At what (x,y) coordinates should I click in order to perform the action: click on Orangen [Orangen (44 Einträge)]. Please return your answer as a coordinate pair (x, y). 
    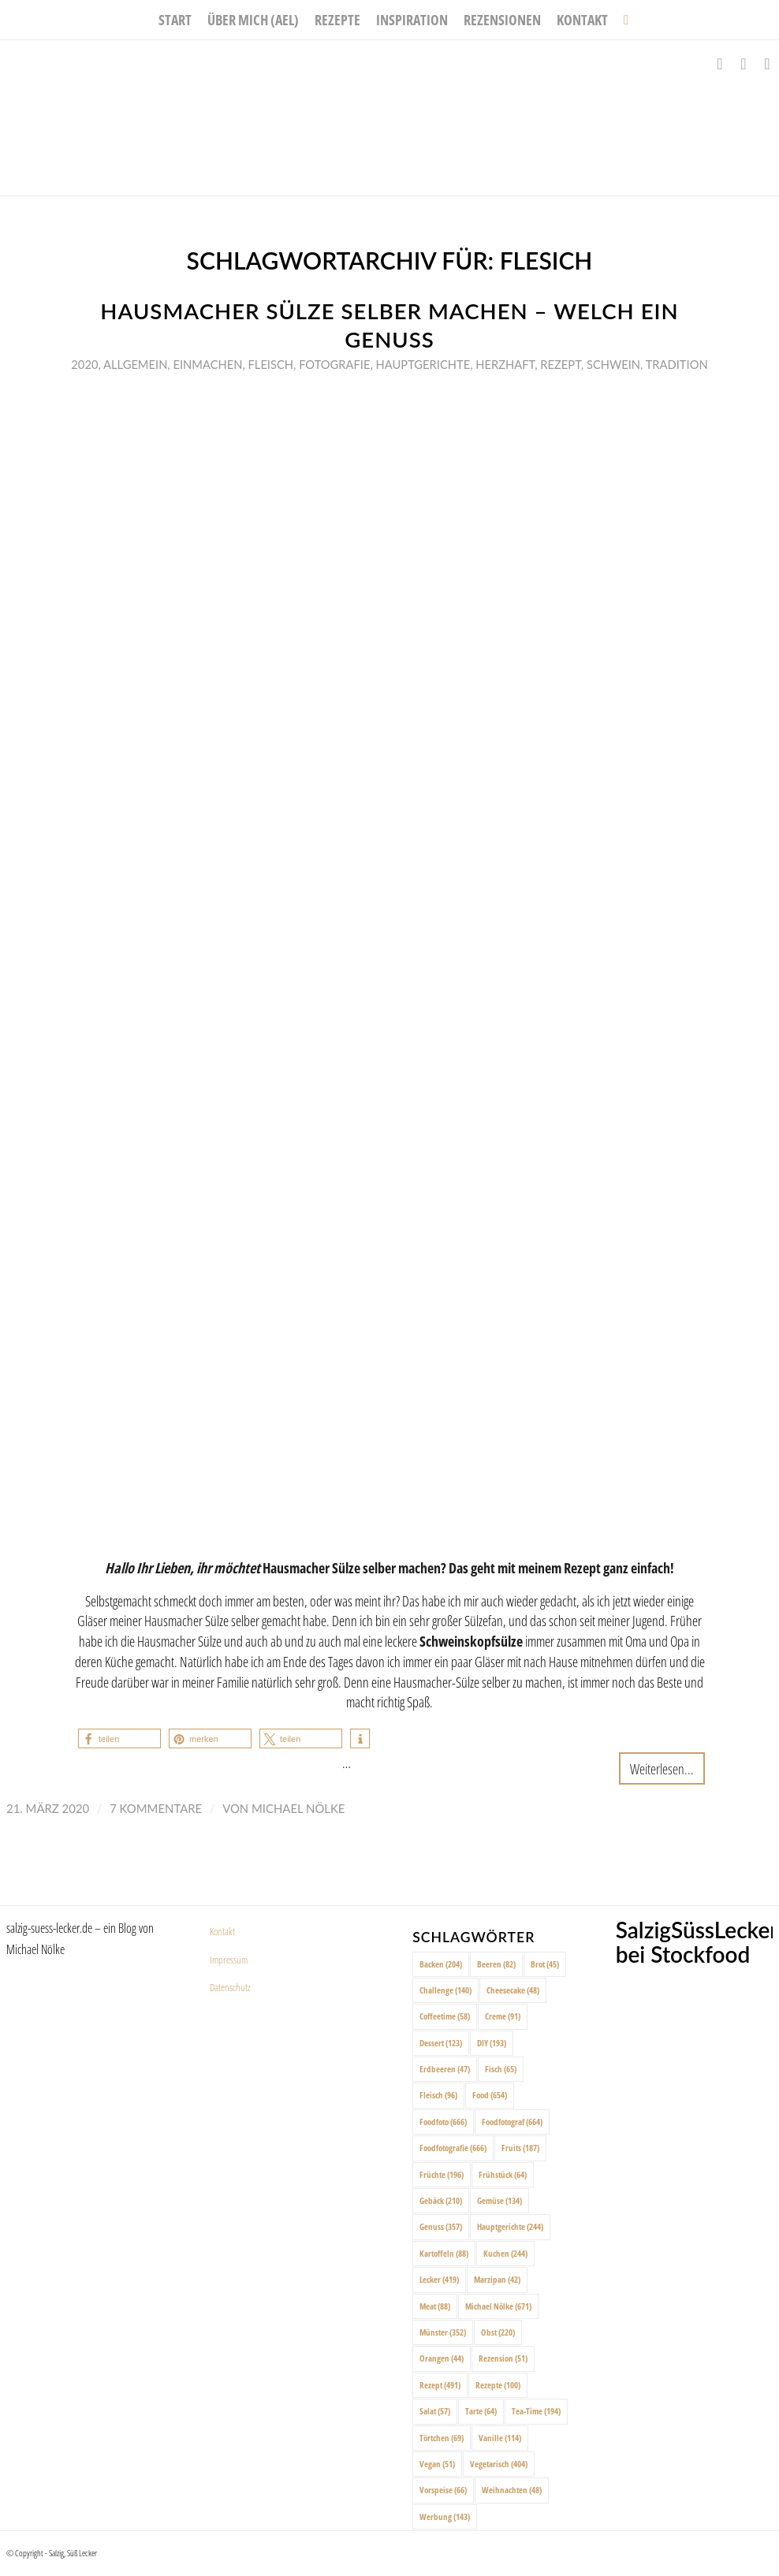
    Looking at the image, I should click on (441, 2358).